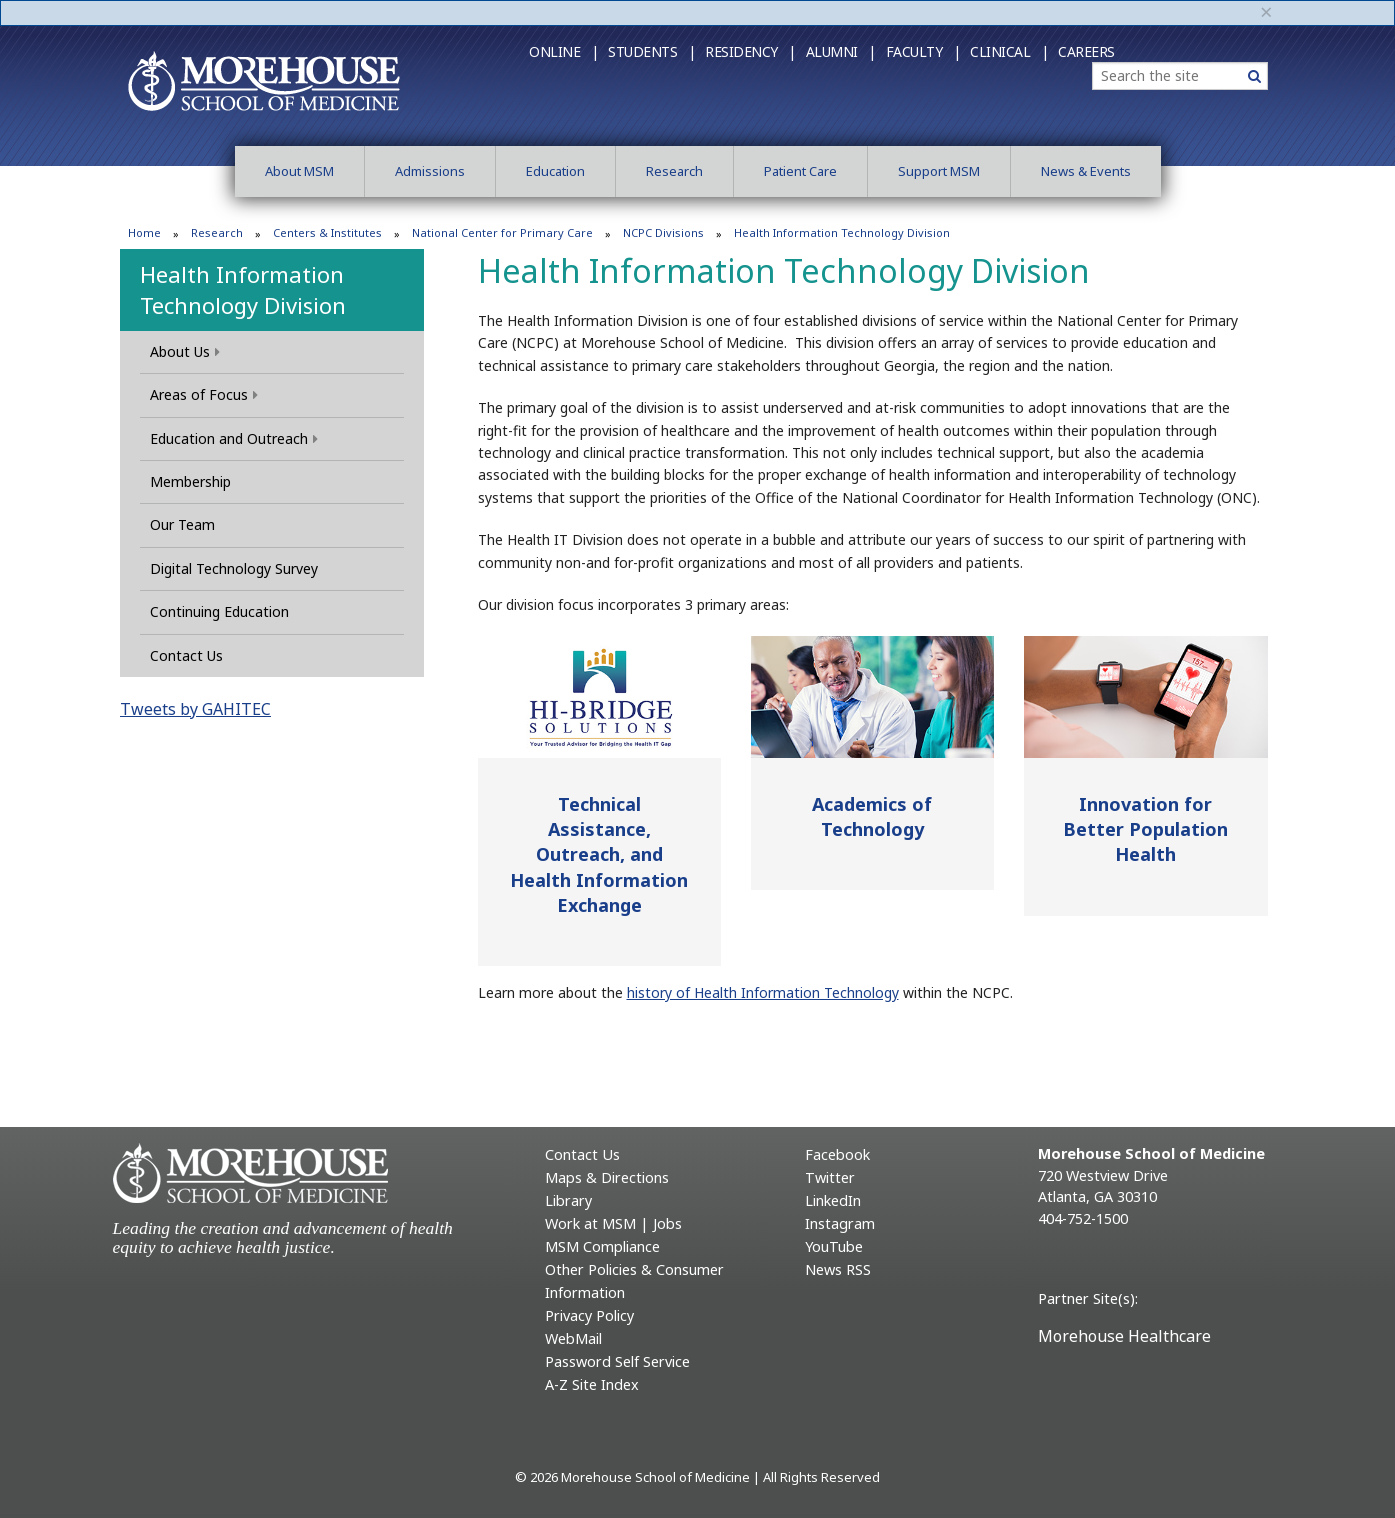 This screenshot has height=1518, width=1395. Describe the element at coordinates (430, 171) in the screenshot. I see `Admissions` at that location.